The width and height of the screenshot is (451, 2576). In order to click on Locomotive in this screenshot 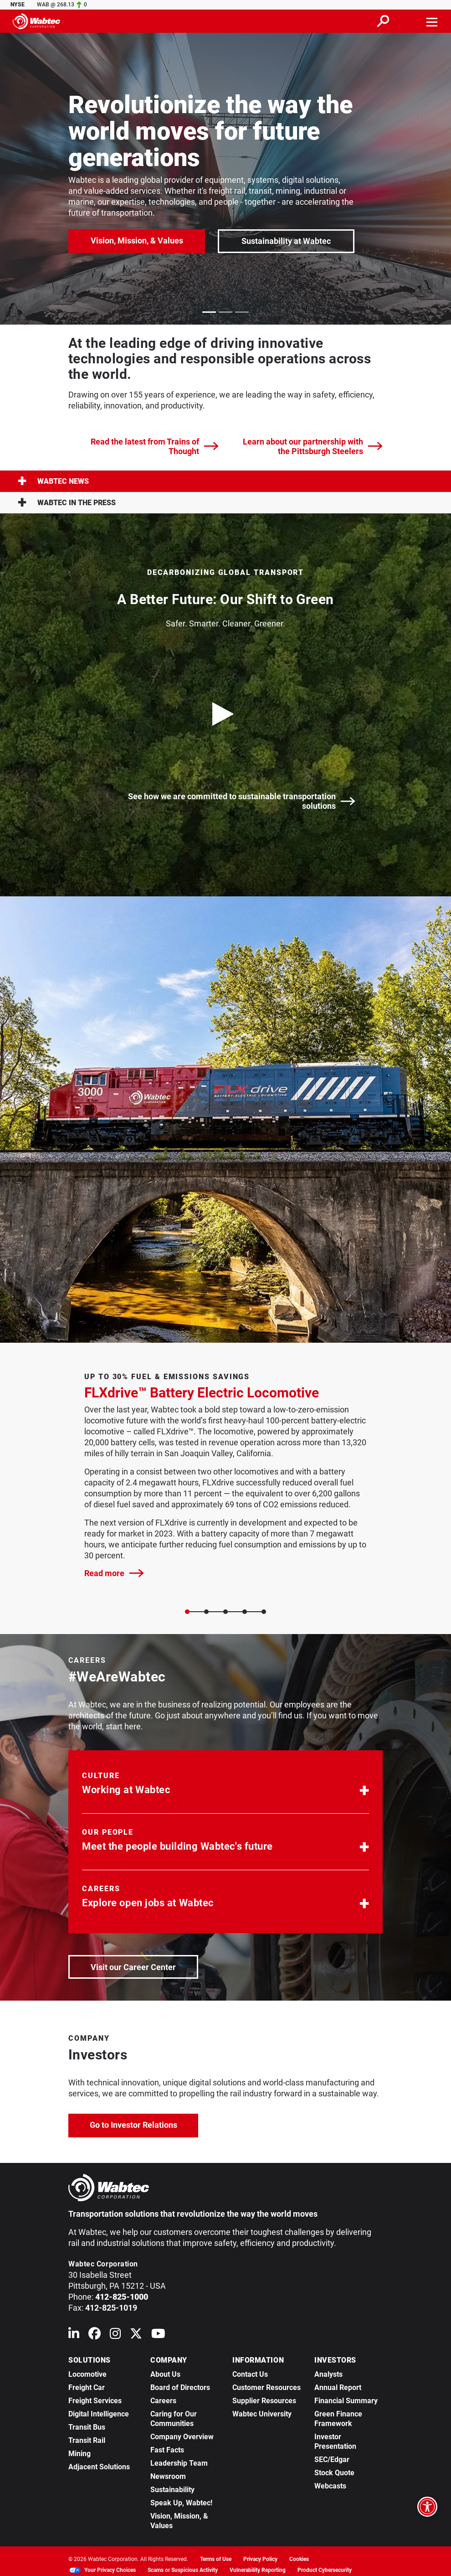, I will do `click(87, 2374)`.